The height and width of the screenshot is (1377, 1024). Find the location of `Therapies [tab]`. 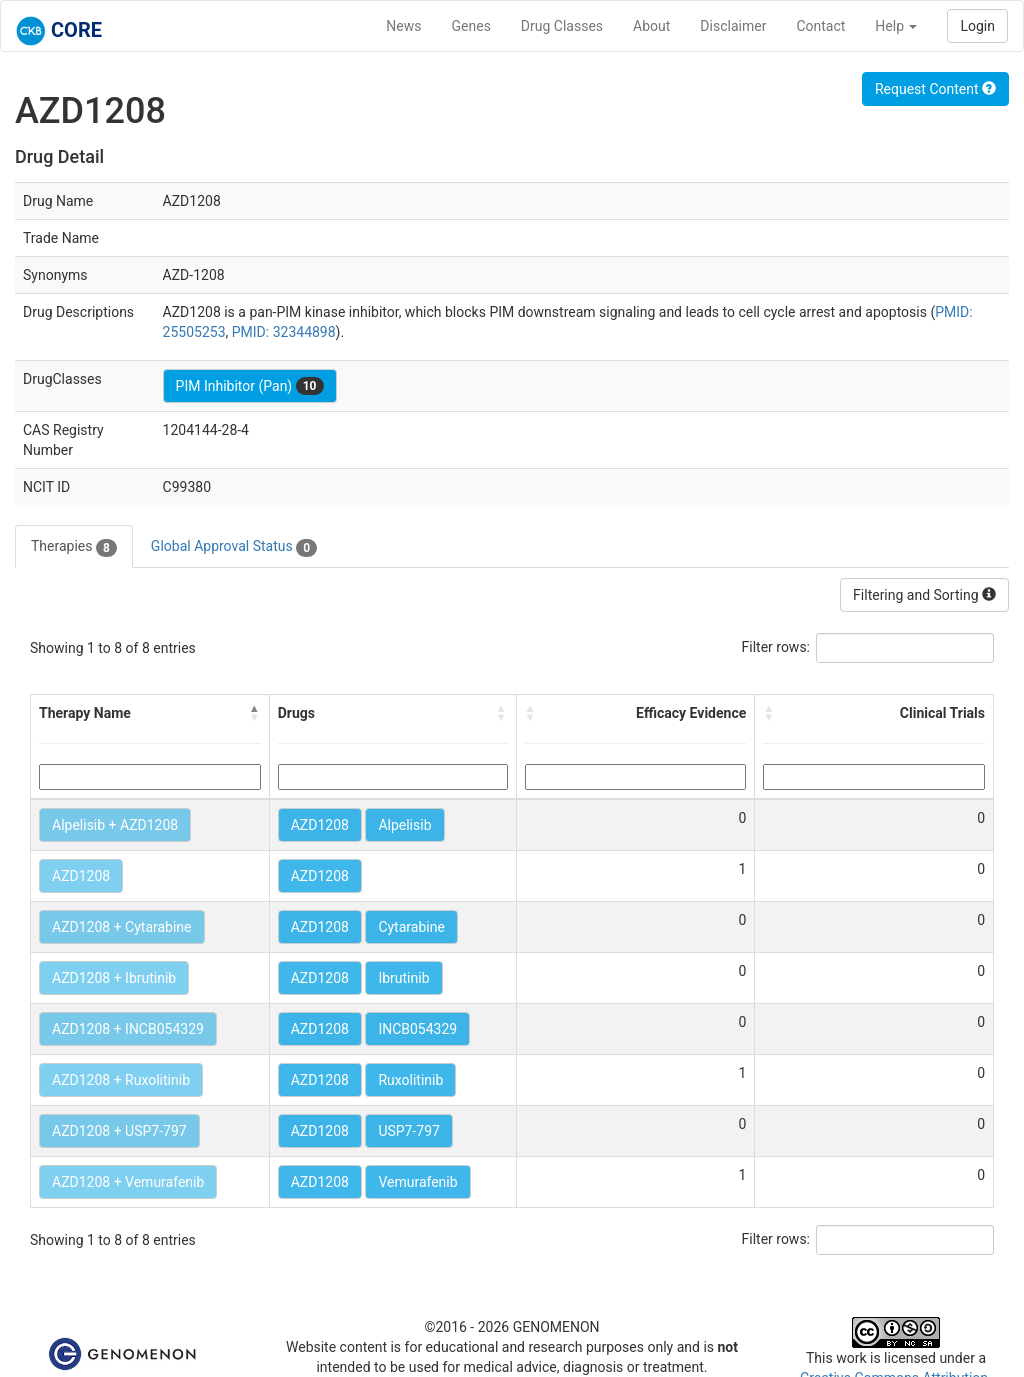

Therapies [tab] is located at coordinates (74, 547).